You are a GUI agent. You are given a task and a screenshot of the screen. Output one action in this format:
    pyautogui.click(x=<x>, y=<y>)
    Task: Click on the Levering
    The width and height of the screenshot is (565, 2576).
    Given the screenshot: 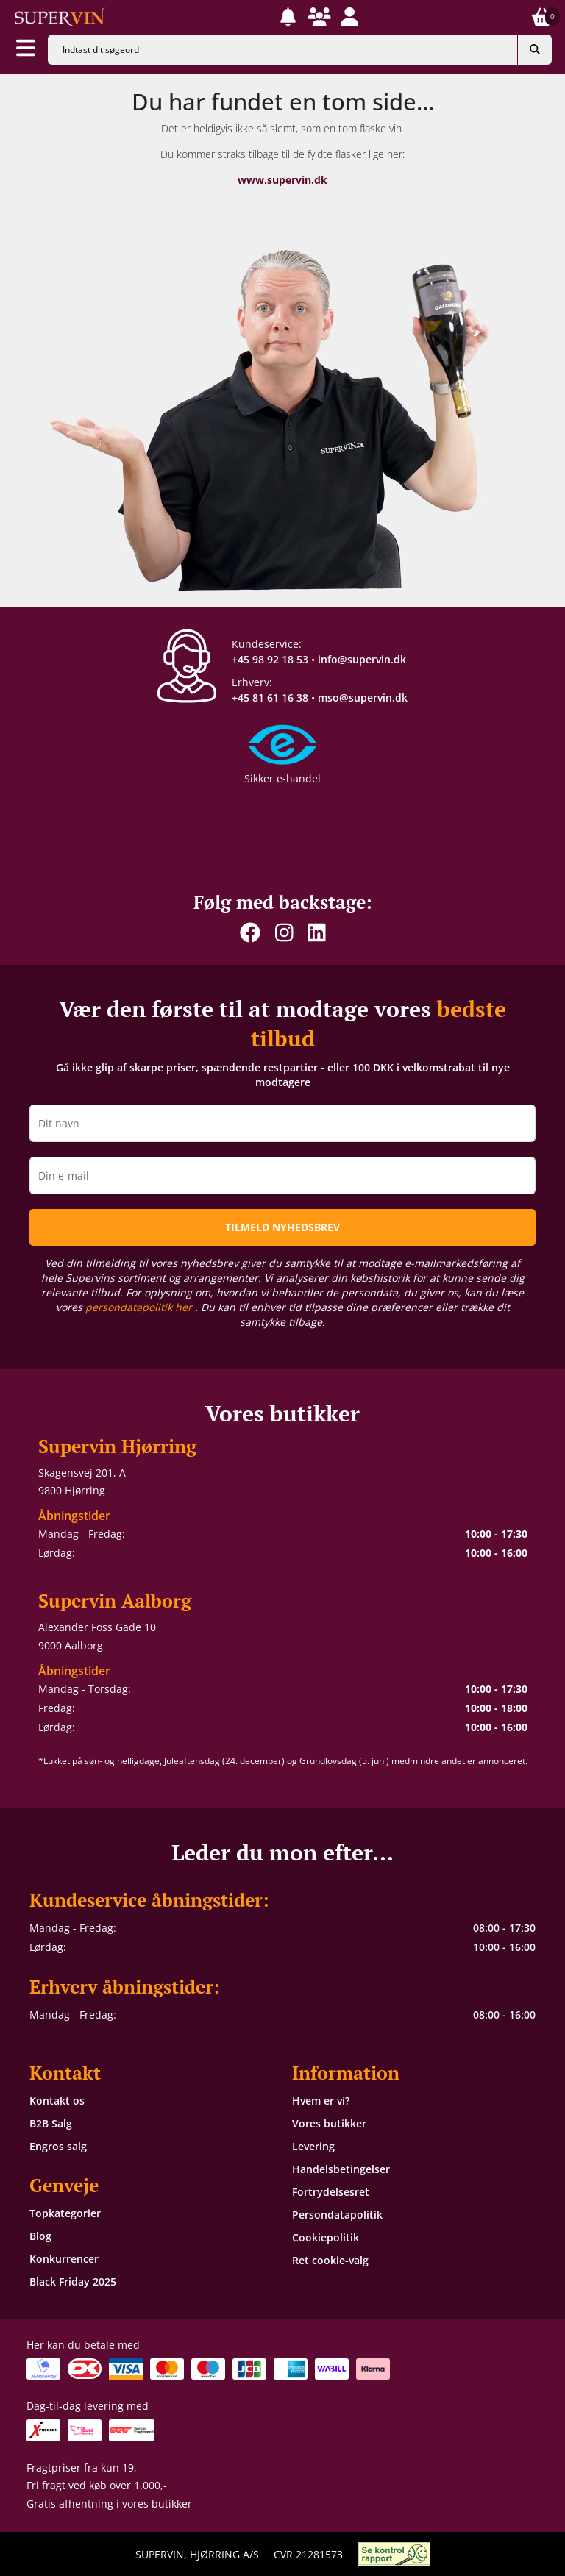 What is the action you would take?
    pyautogui.click(x=313, y=2146)
    